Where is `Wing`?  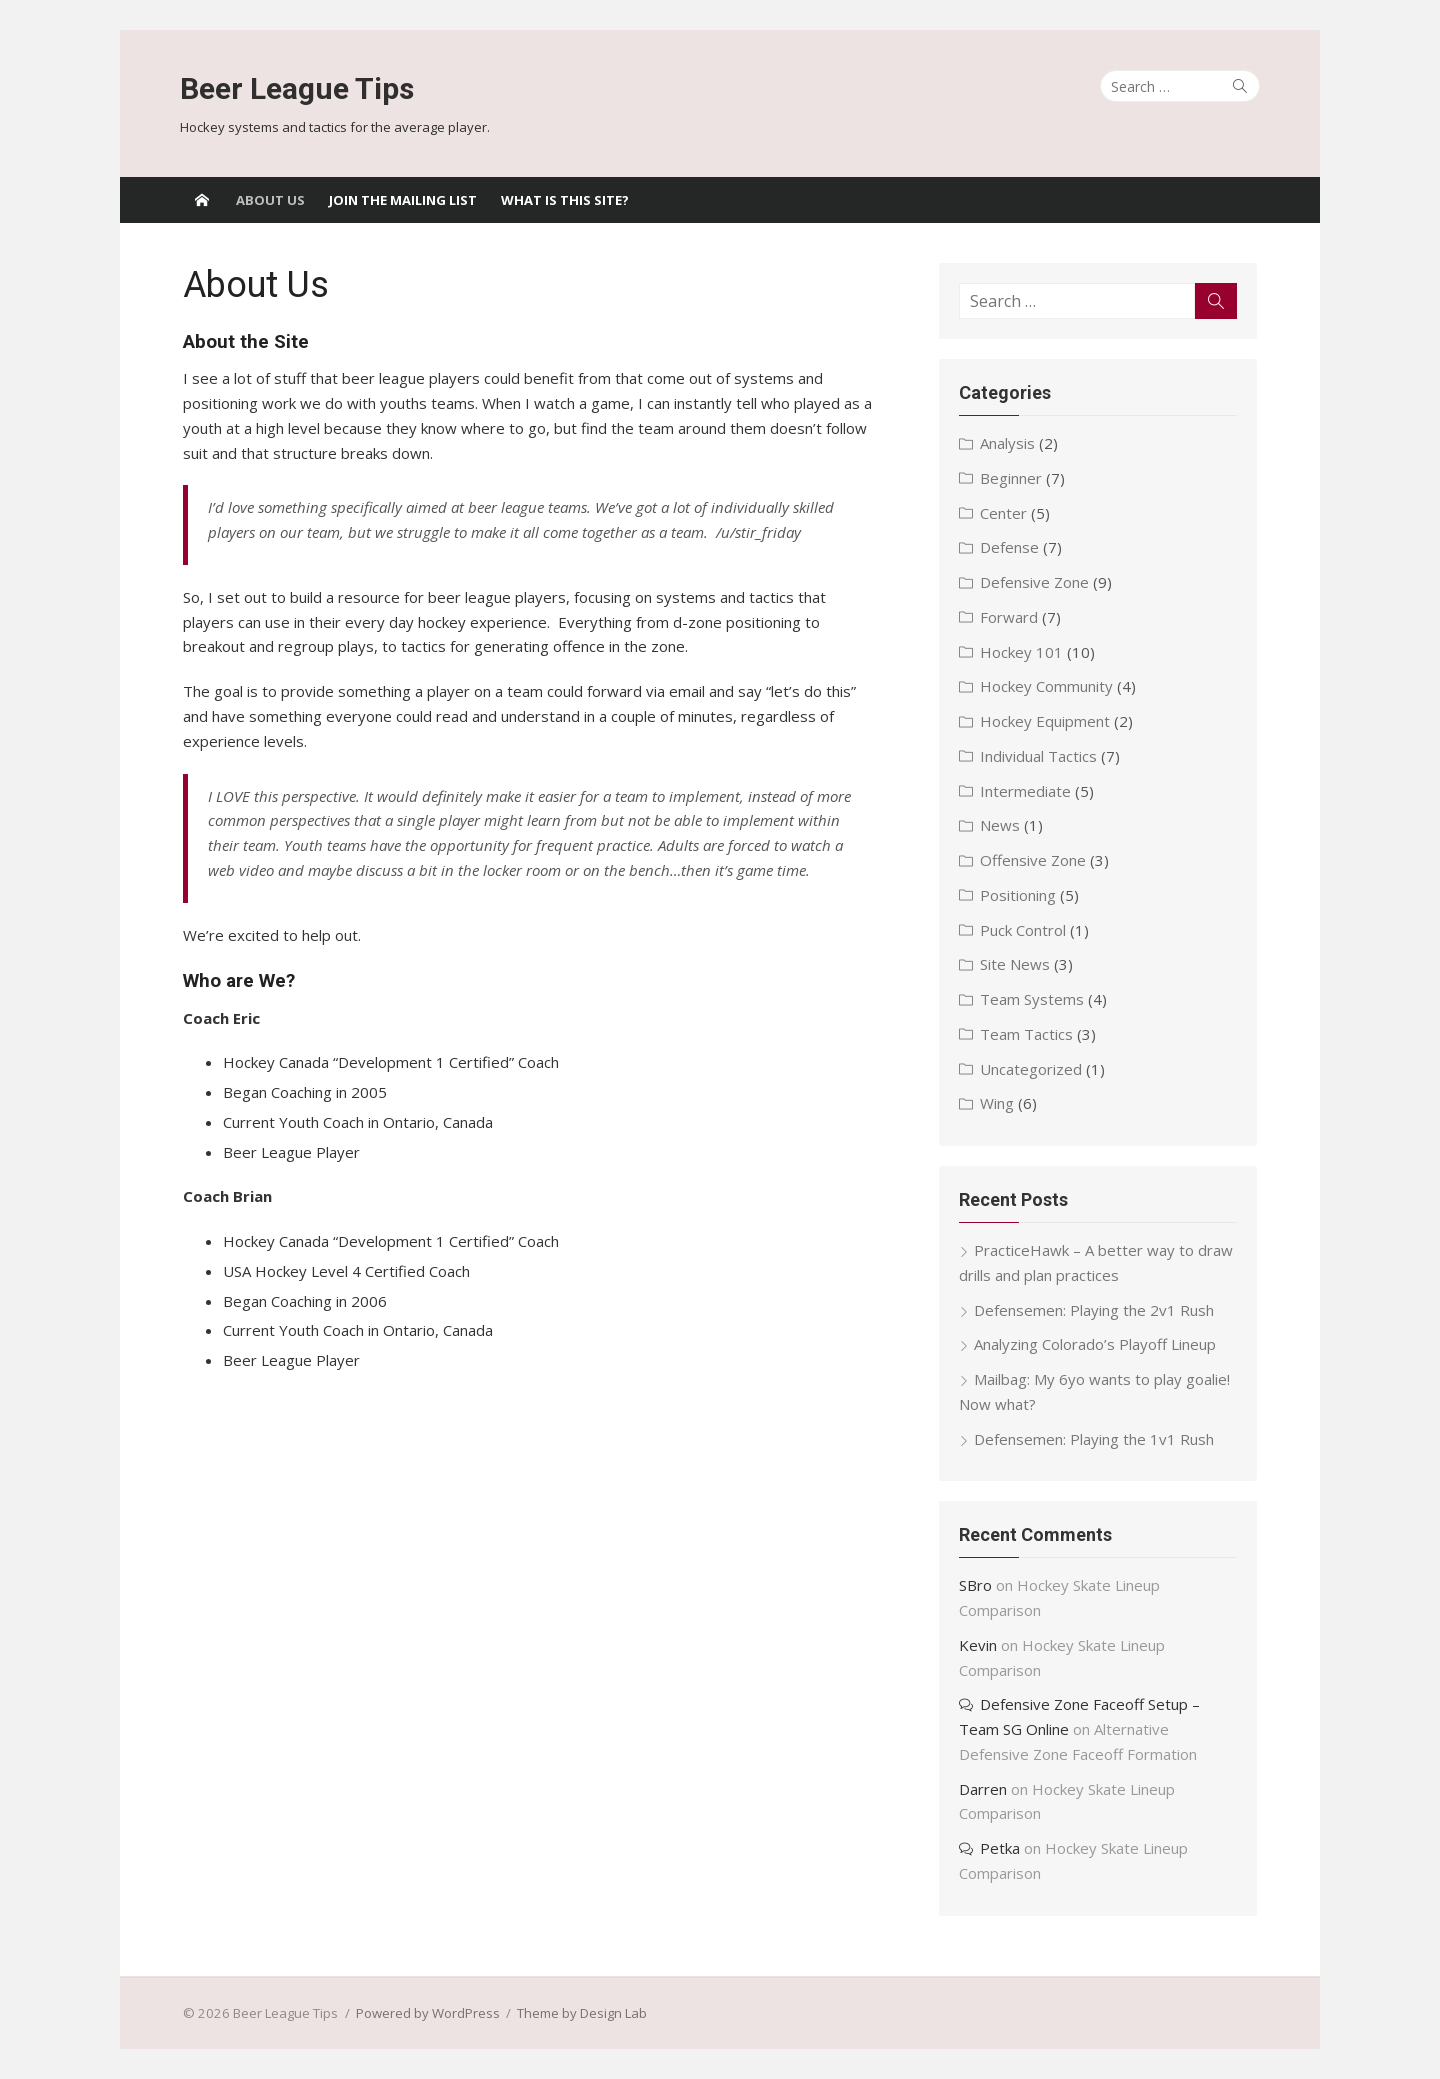
Wing is located at coordinates (998, 1103).